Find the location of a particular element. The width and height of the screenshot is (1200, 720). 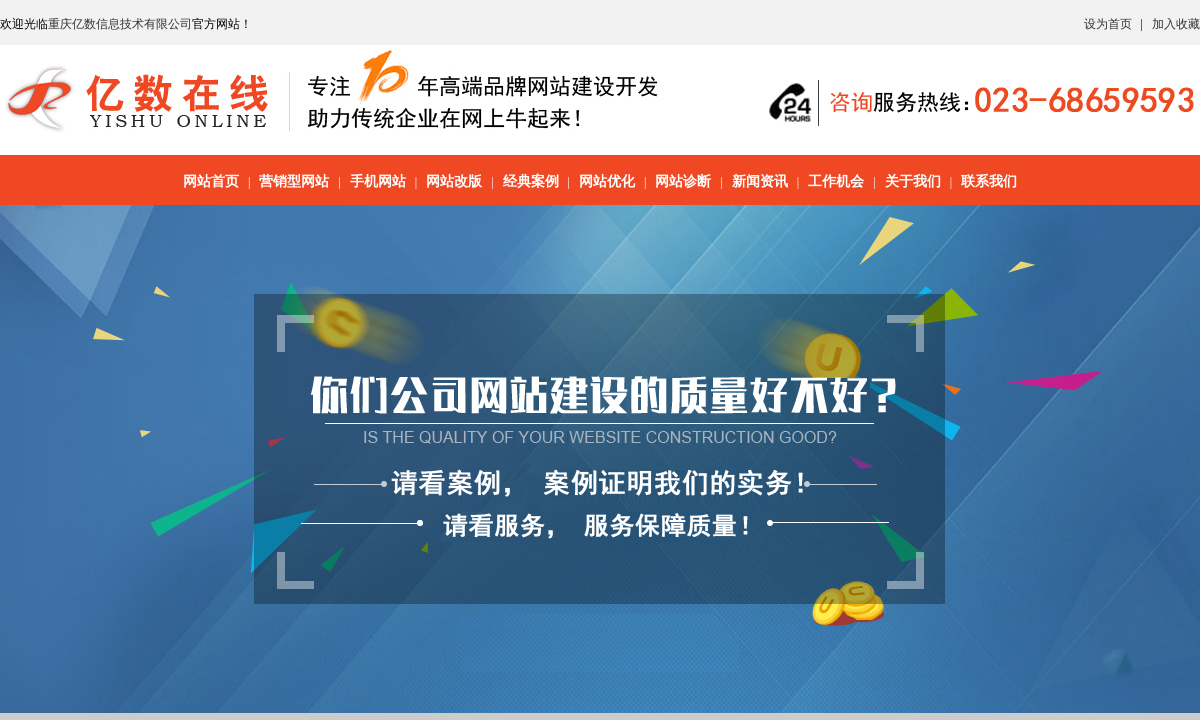

加入收藏 is located at coordinates (1176, 24).